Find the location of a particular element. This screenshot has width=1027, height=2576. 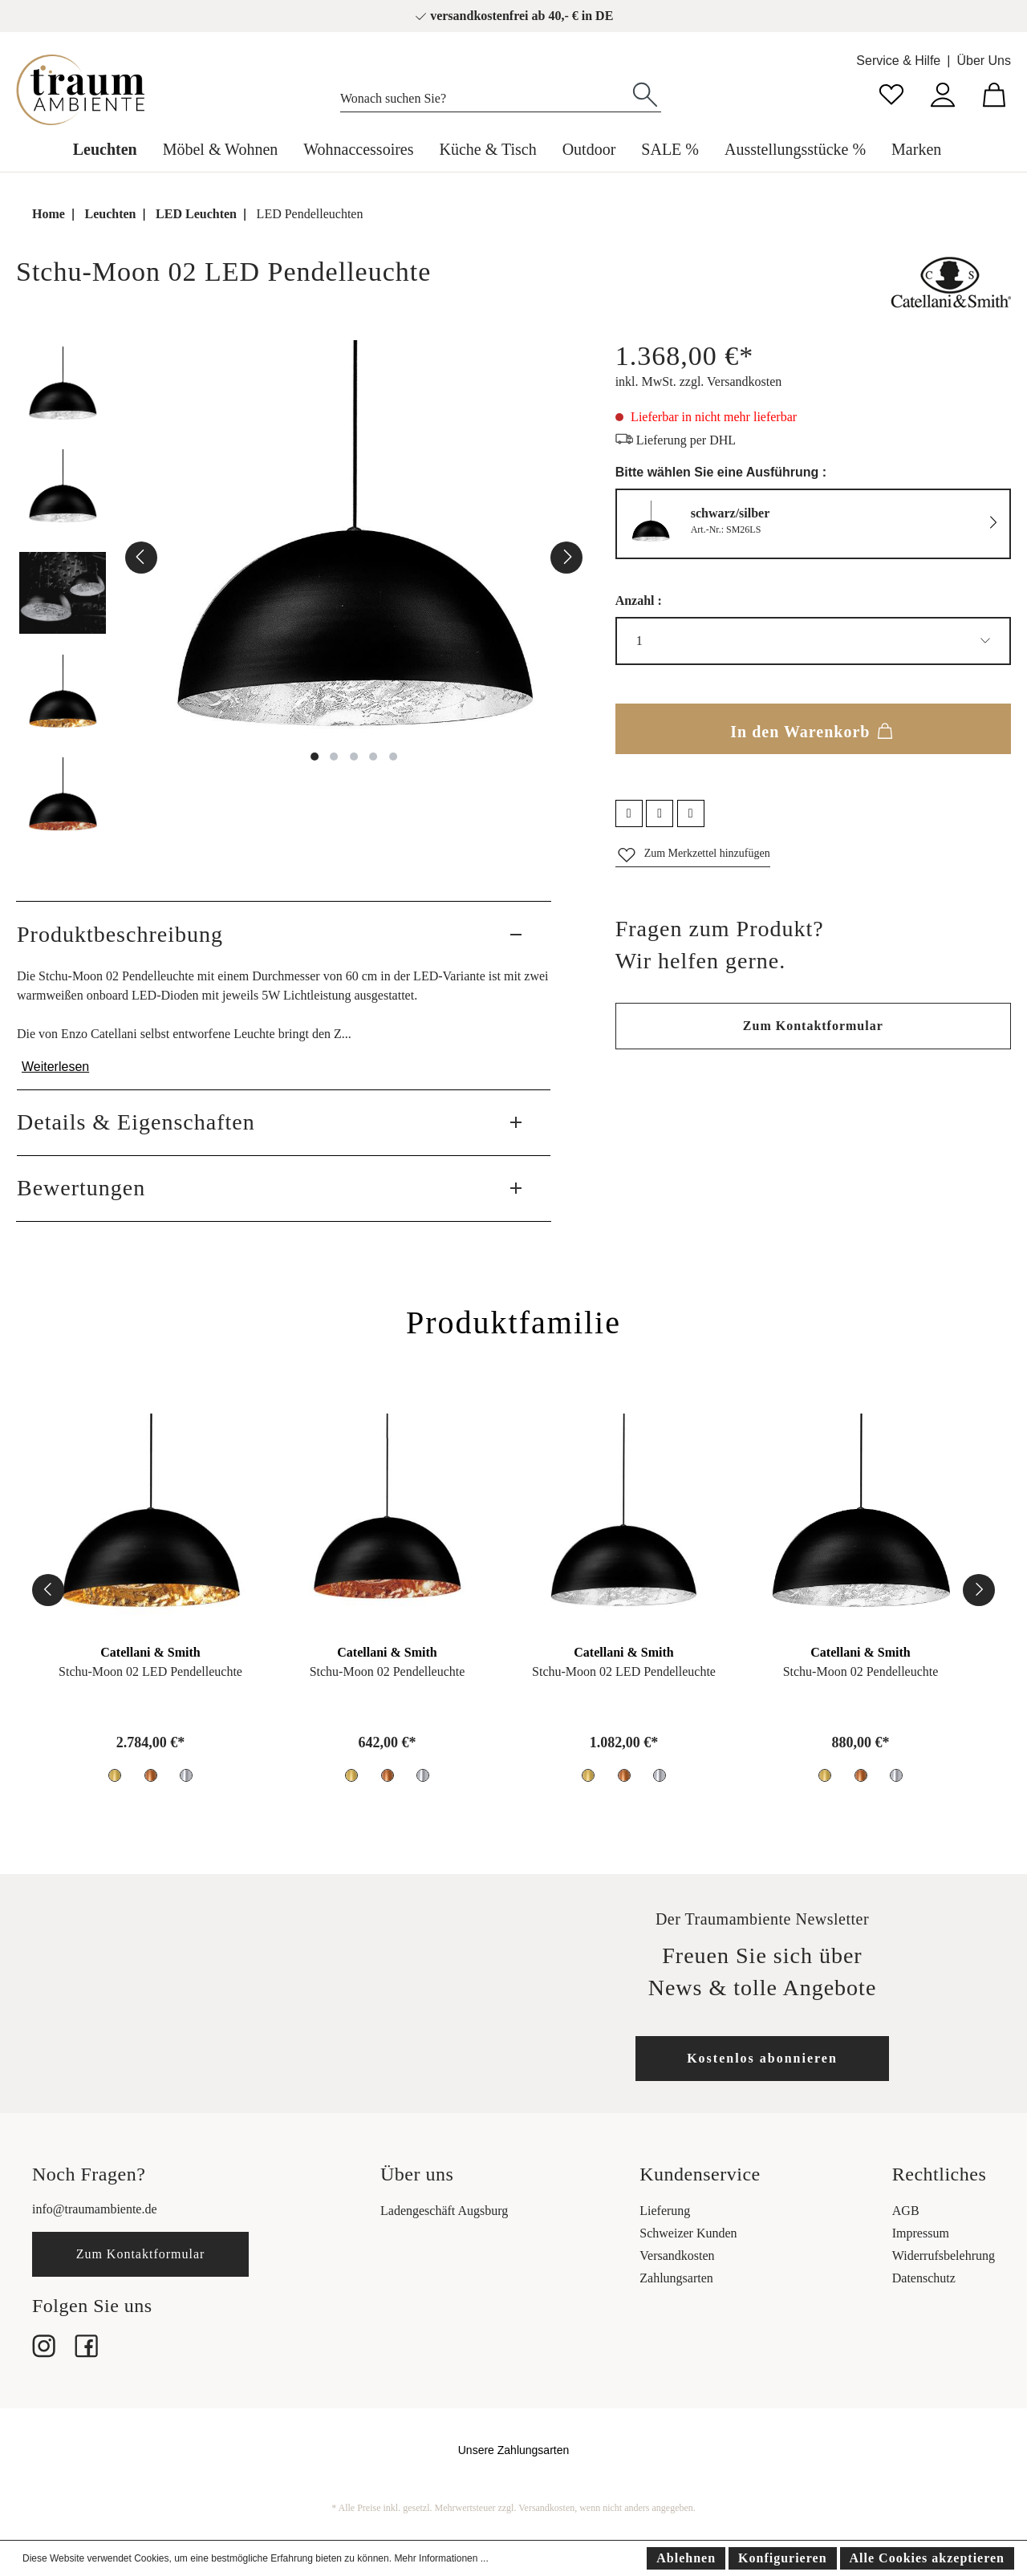

Kostenlos abonnieren is located at coordinates (762, 2058).